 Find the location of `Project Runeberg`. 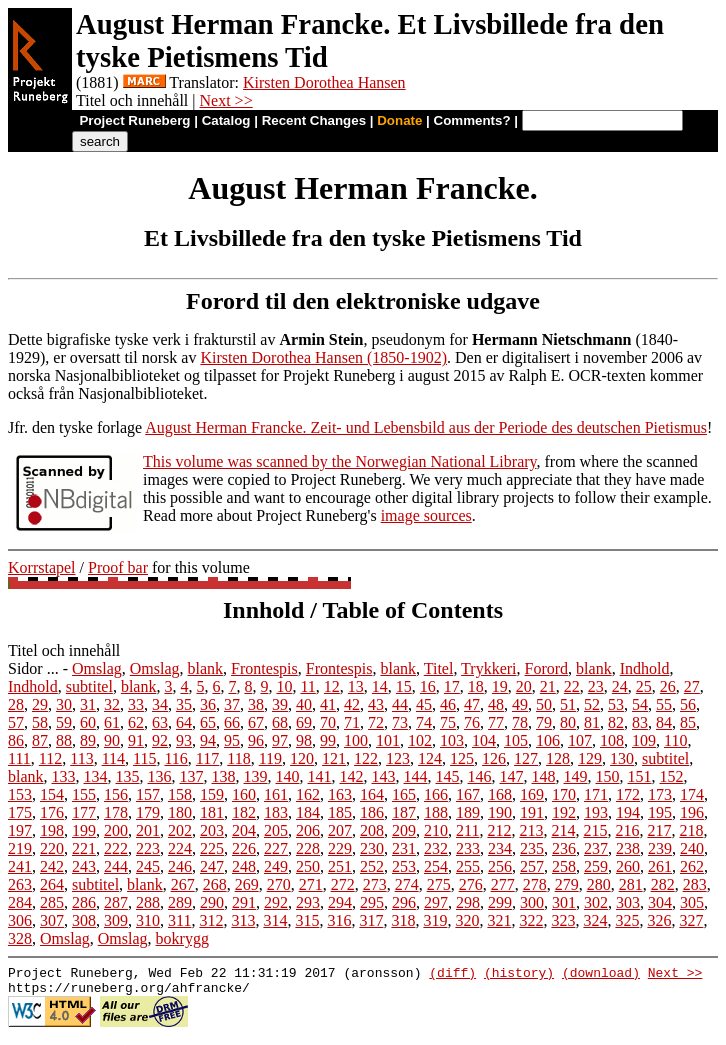

Project Runeberg is located at coordinates (134, 120).